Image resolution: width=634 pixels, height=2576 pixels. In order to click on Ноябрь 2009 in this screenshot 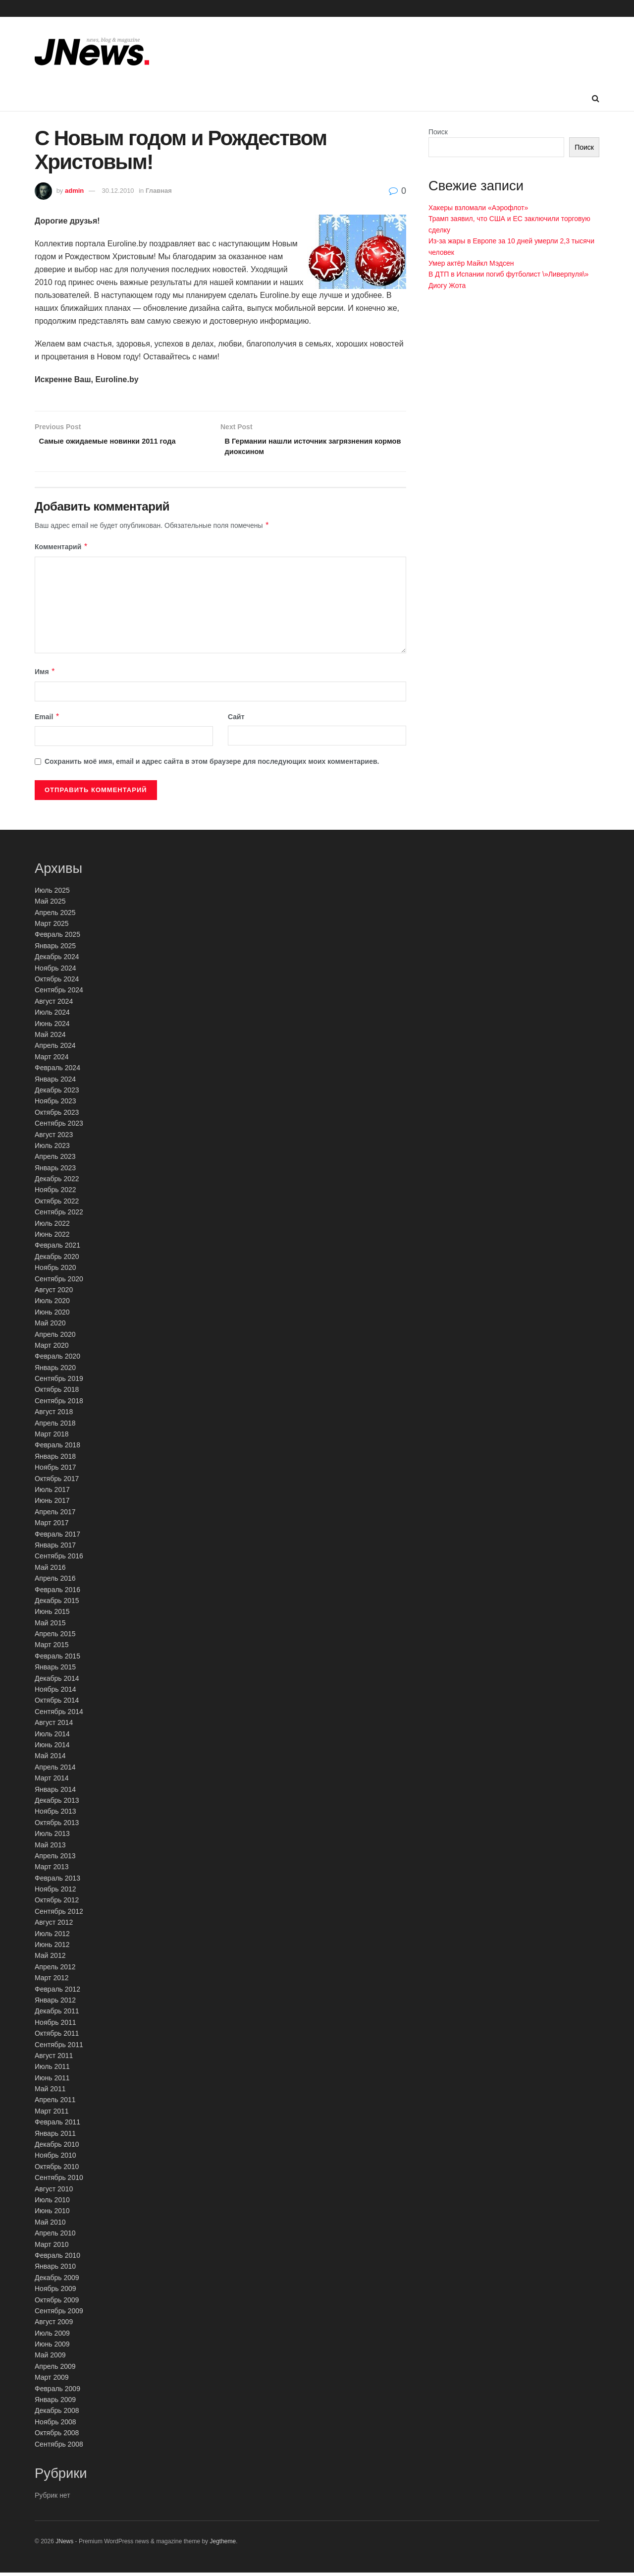, I will do `click(55, 2291)`.